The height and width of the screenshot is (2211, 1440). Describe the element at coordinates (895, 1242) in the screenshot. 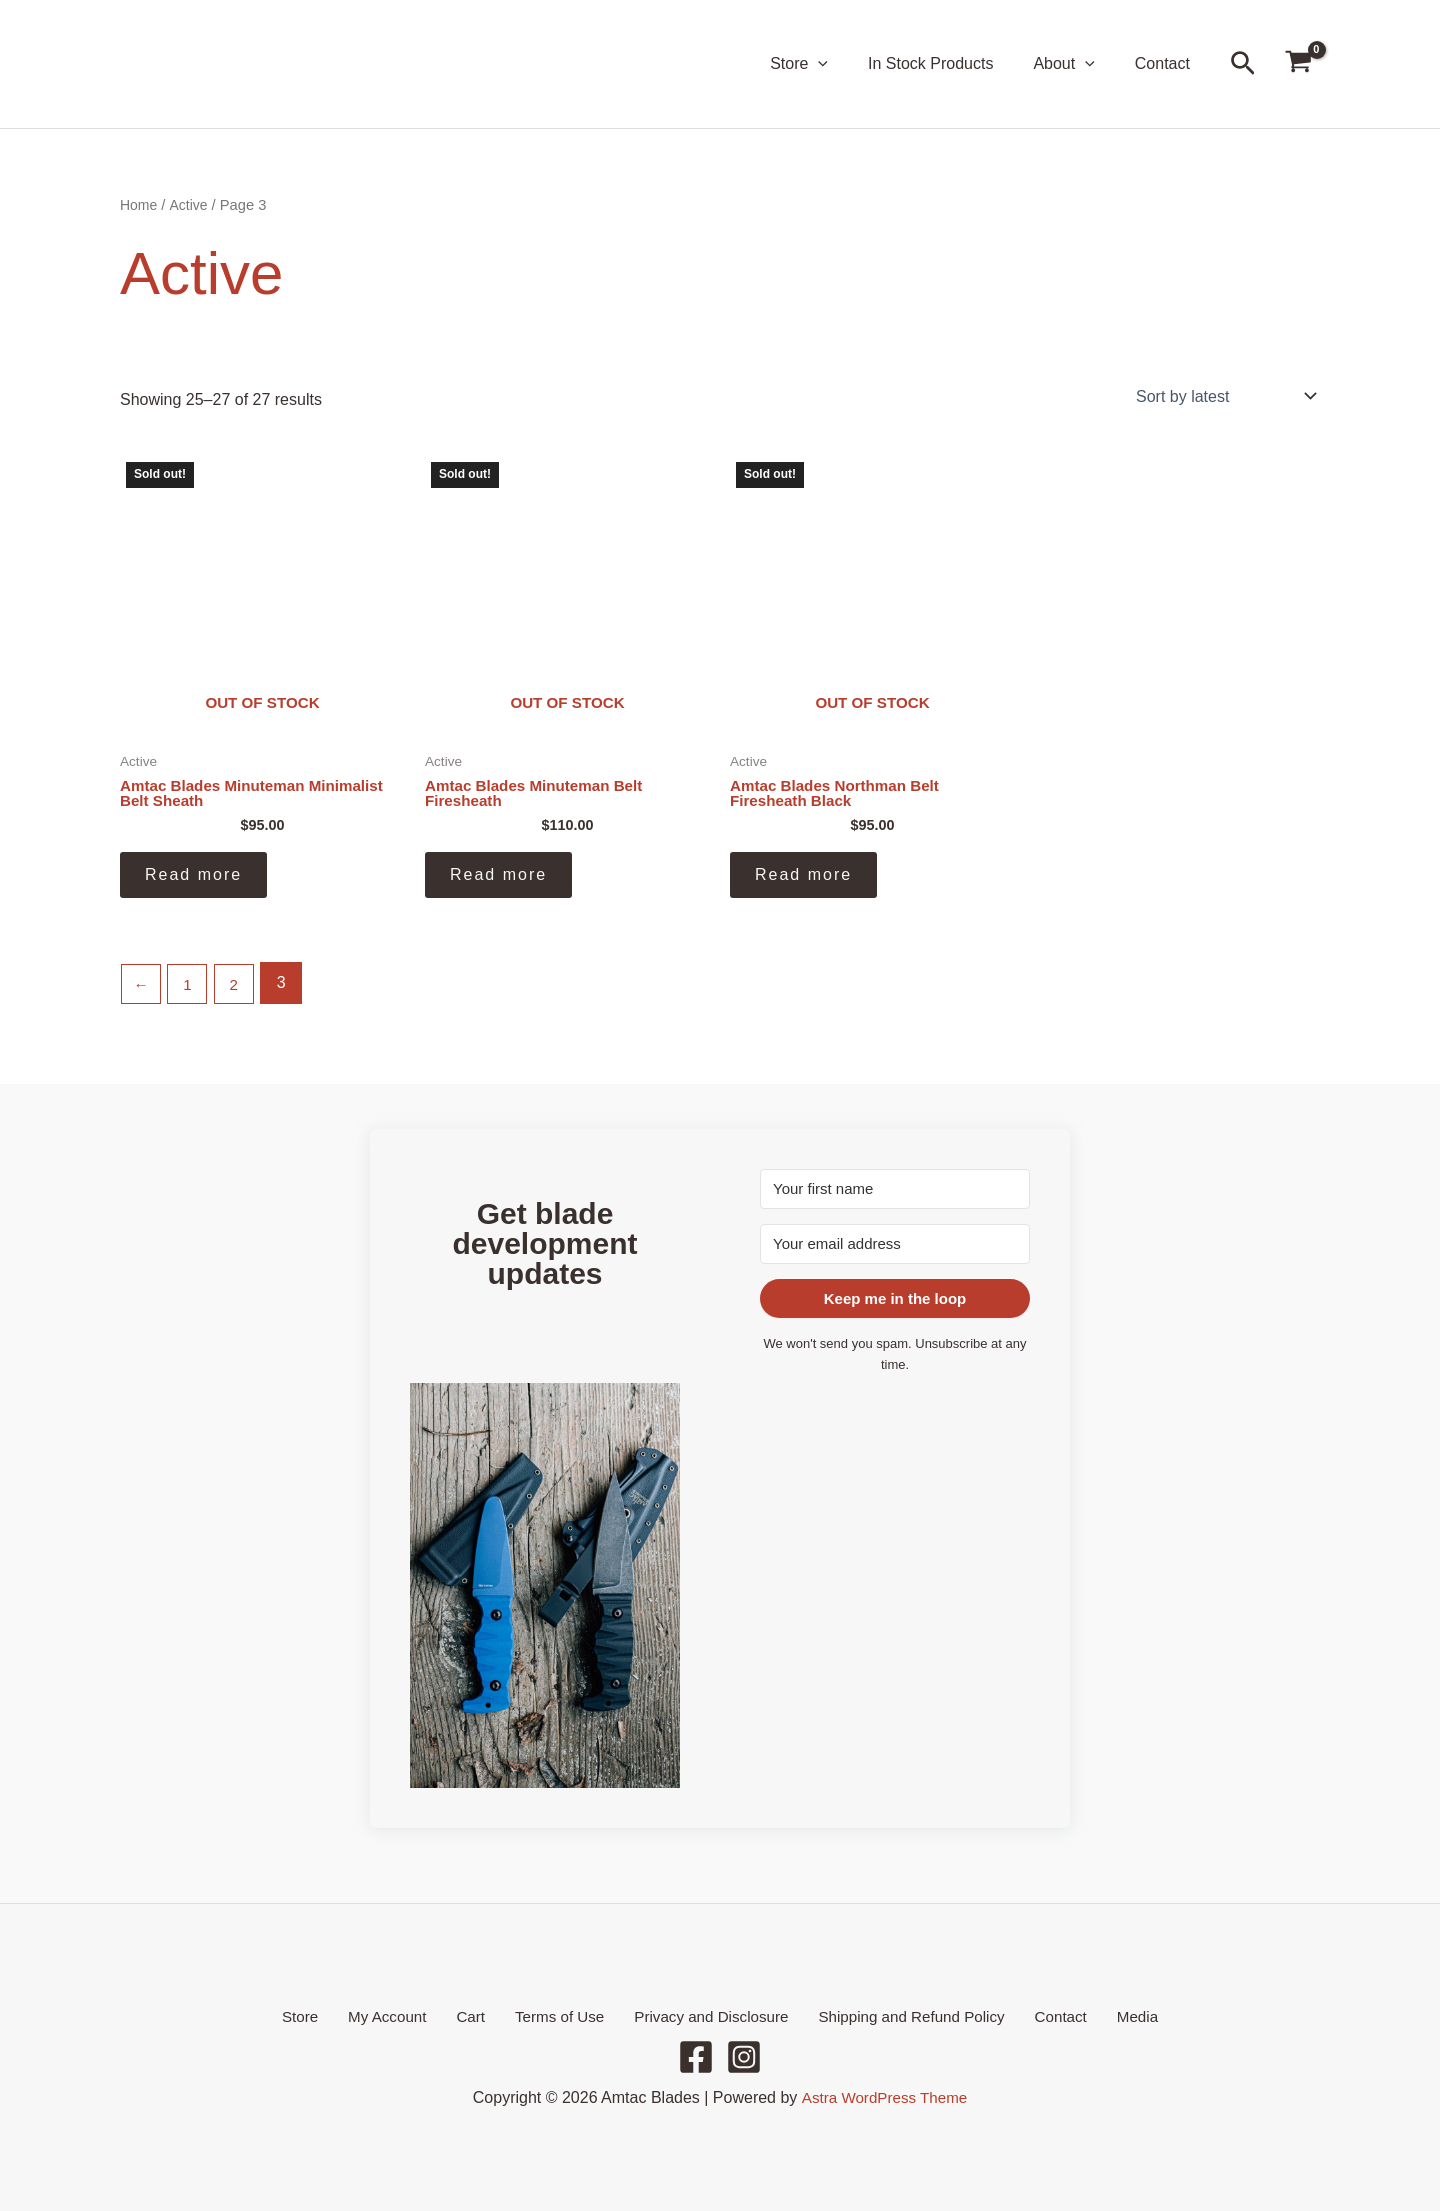

I see `[Your email address]` at that location.